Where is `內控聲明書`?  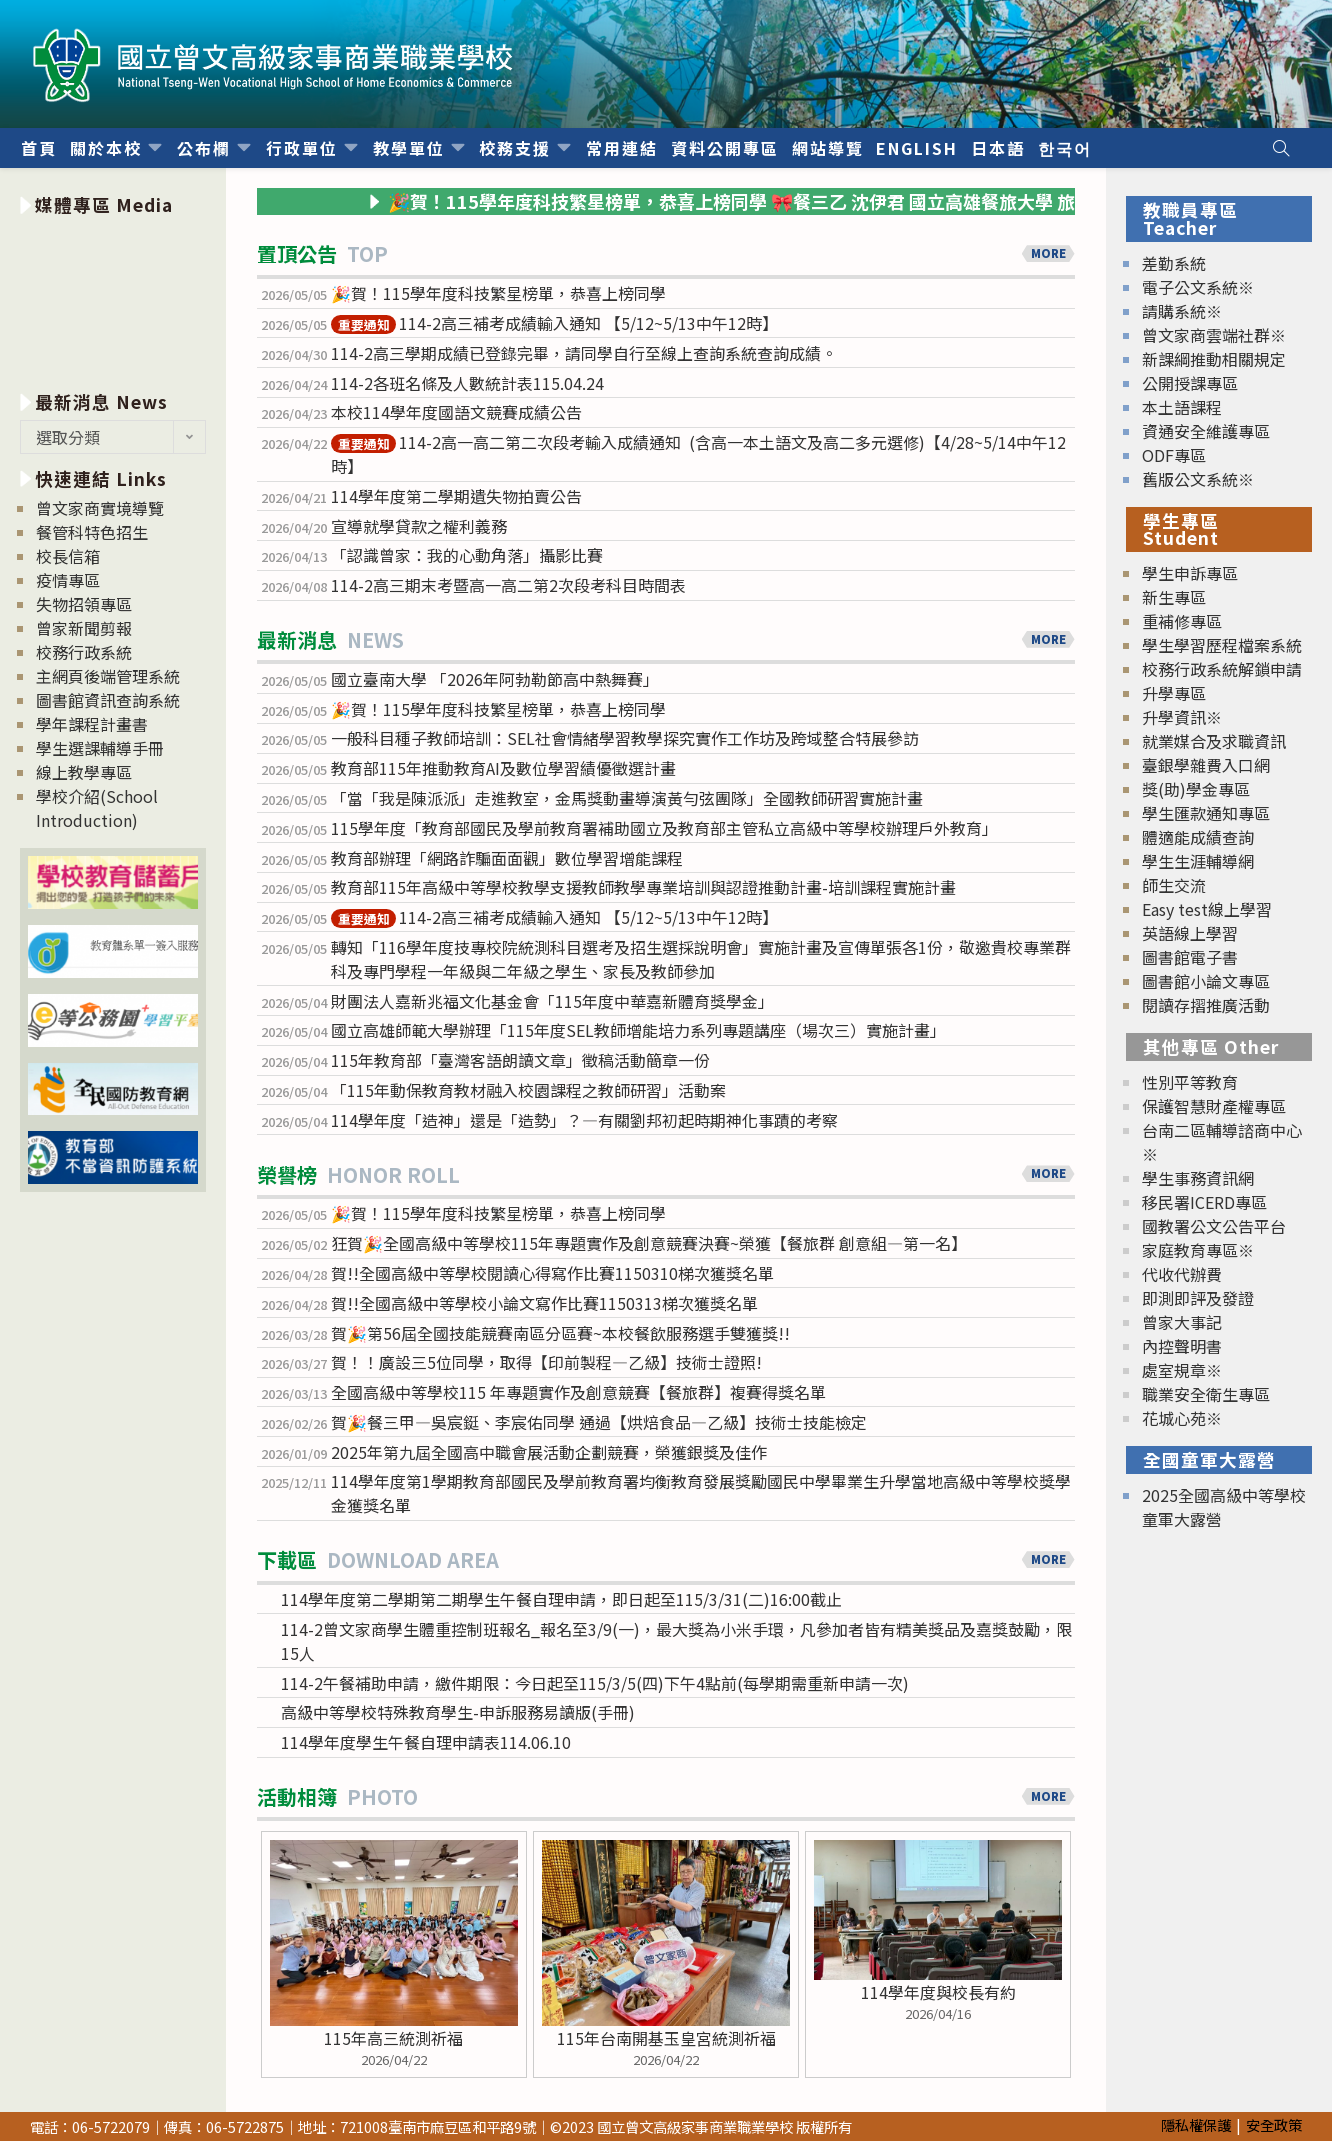 內控聲明書 is located at coordinates (1182, 1346).